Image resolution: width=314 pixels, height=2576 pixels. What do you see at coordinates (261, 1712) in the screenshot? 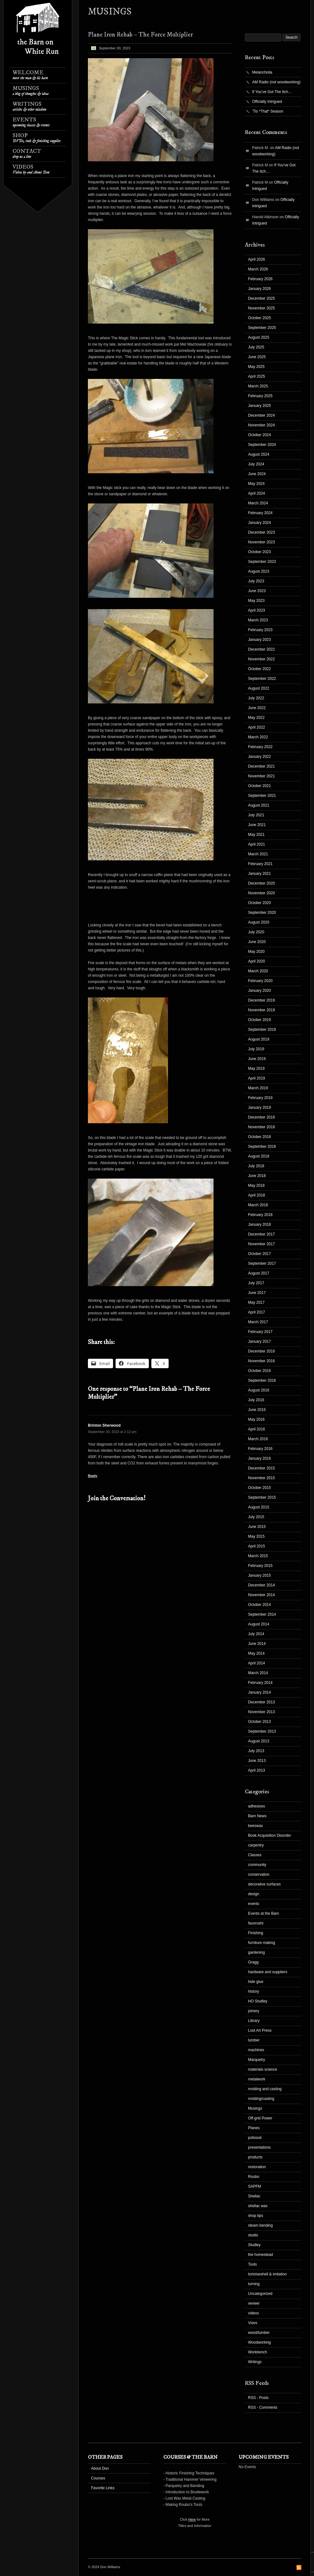
I see `November 2013` at bounding box center [261, 1712].